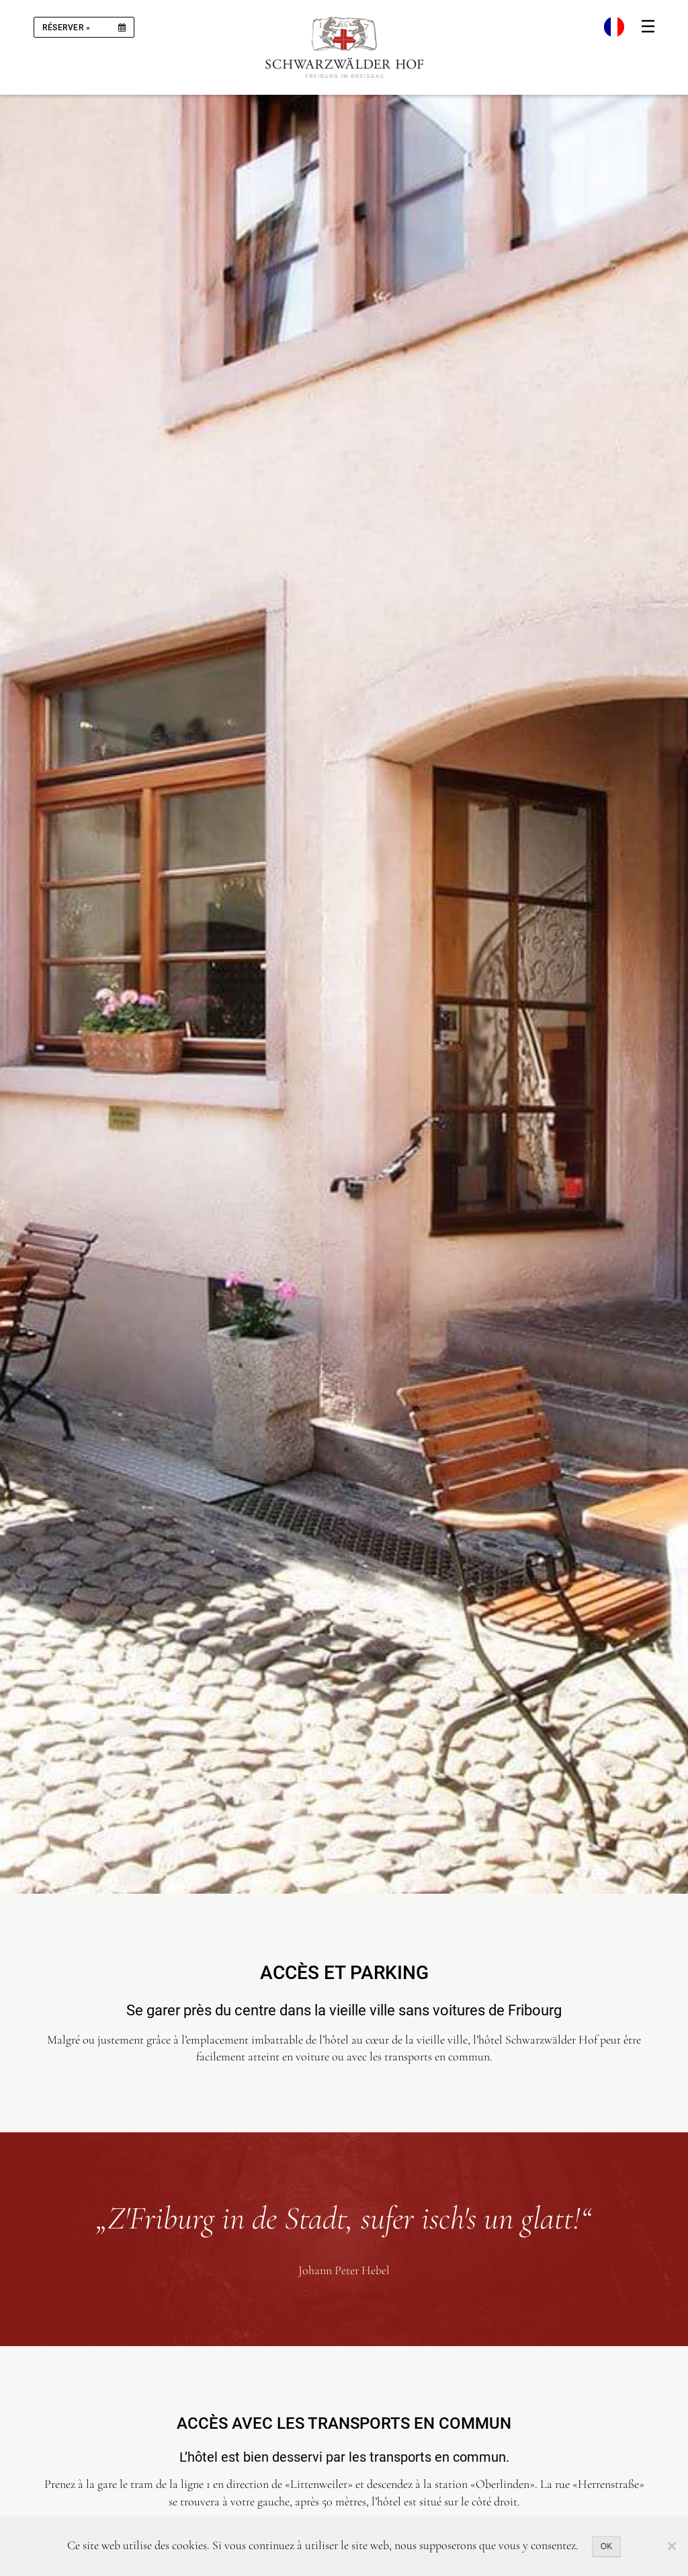 This screenshot has height=2576, width=688. Describe the element at coordinates (606, 2546) in the screenshot. I see `OK` at that location.